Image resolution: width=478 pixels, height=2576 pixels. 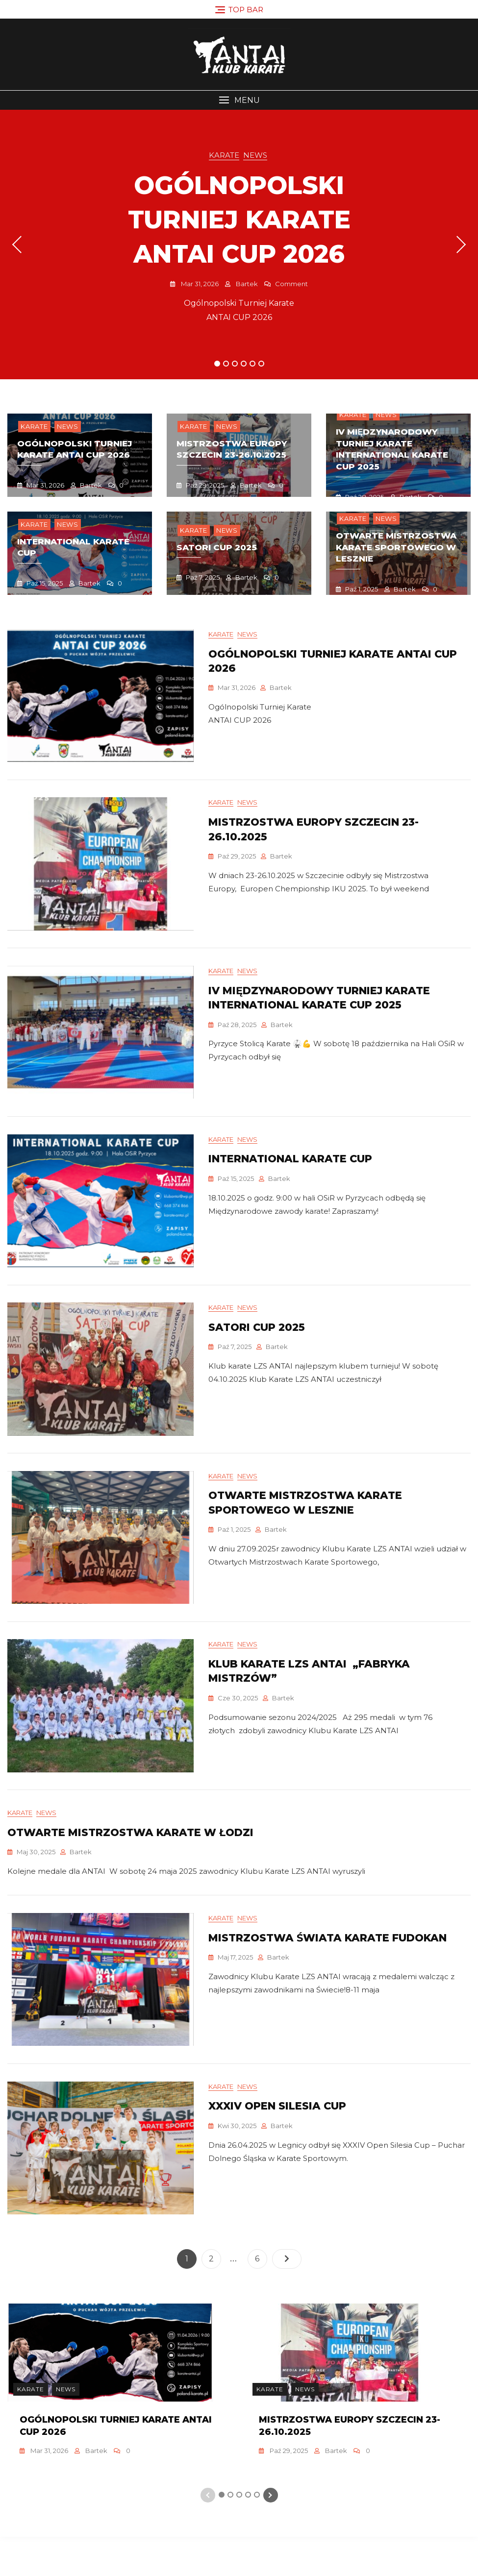 What do you see at coordinates (253, 364) in the screenshot?
I see `5 [tab]` at bounding box center [253, 364].